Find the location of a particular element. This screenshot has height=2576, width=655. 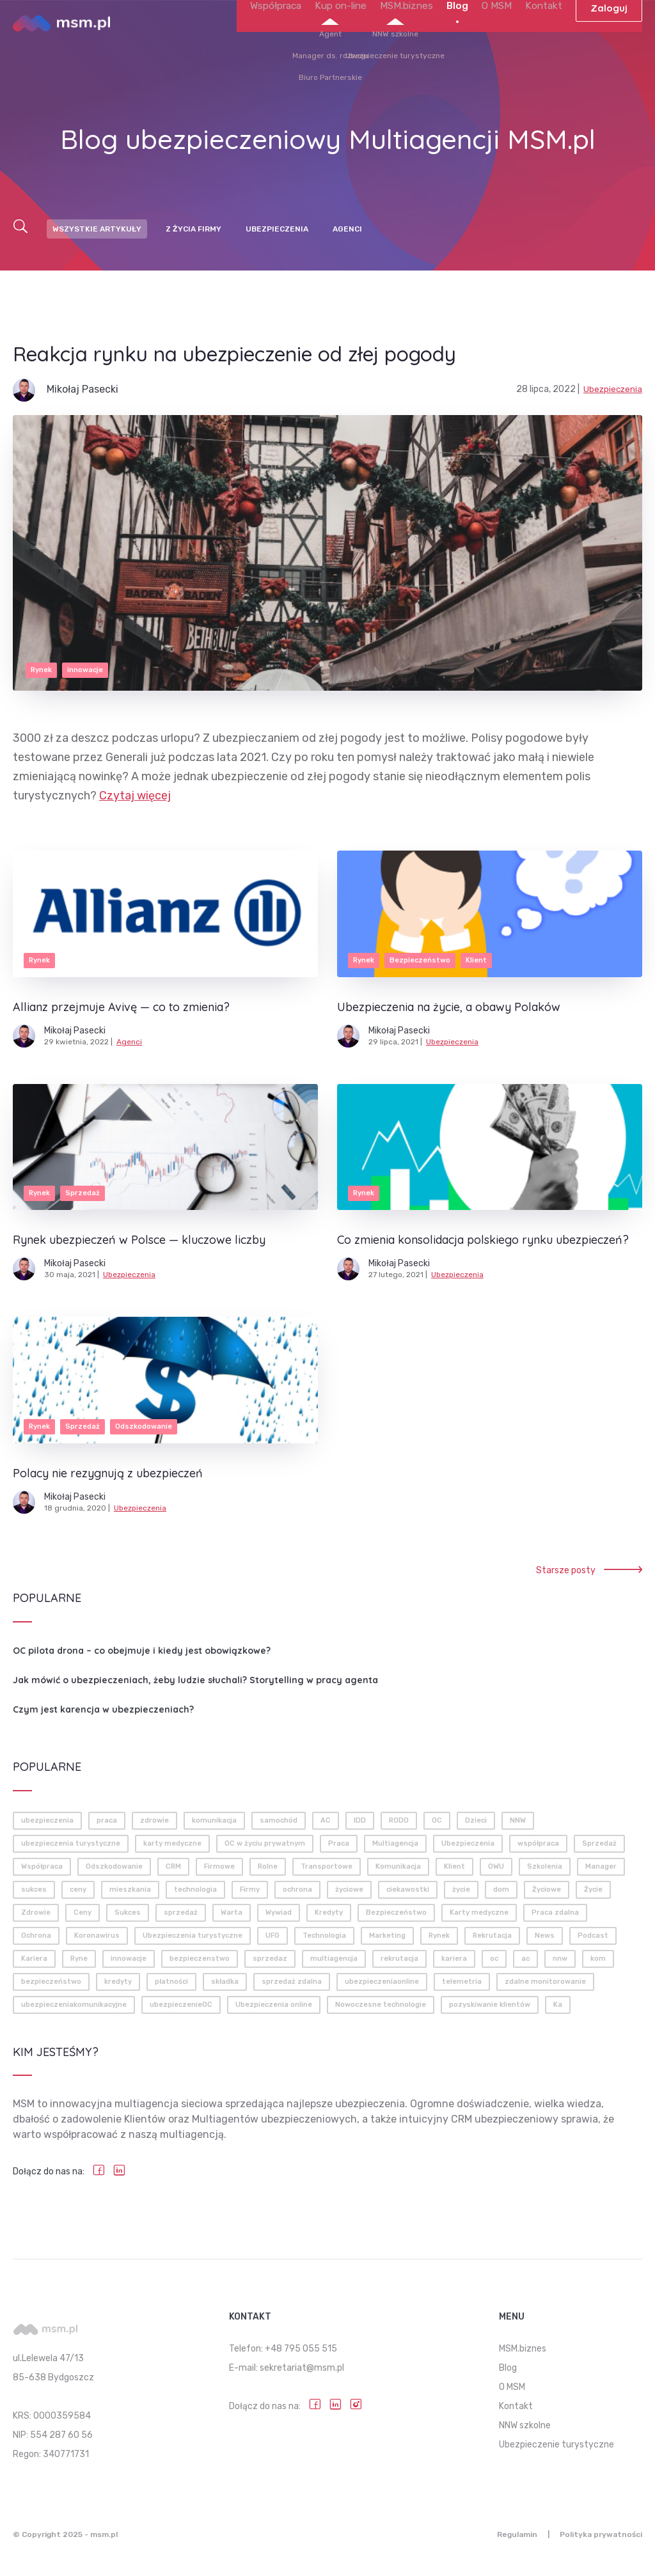

Technologia is located at coordinates (324, 1935).